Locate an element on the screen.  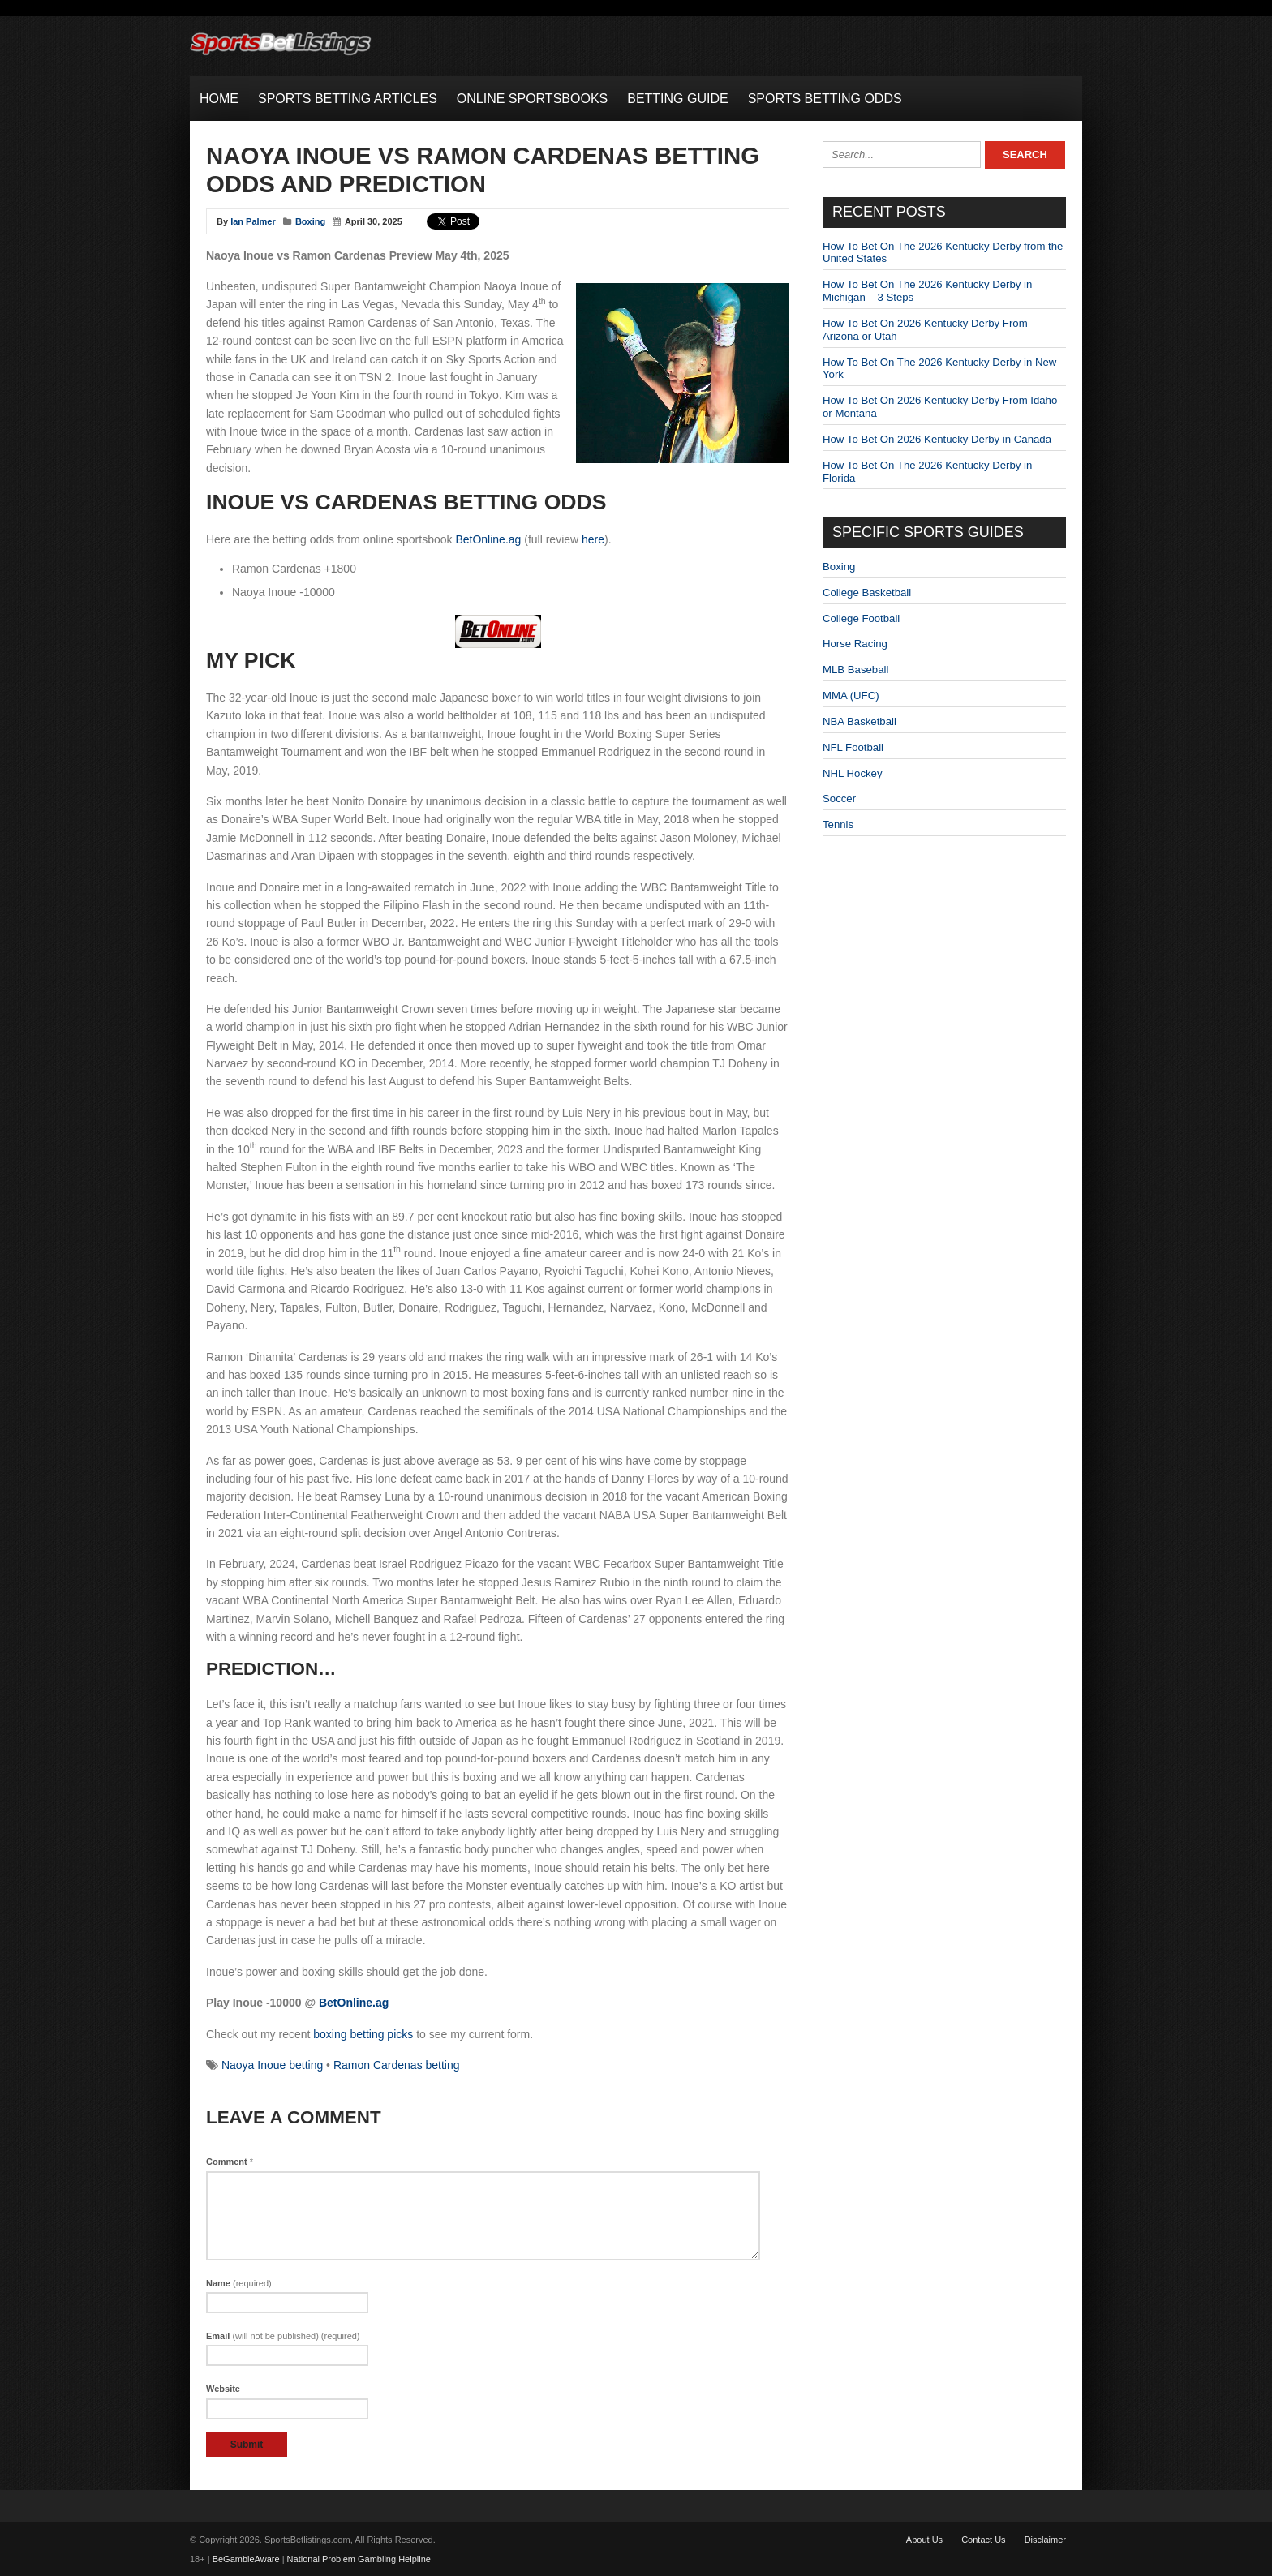
MMA (UFC) is located at coordinates (851, 695).